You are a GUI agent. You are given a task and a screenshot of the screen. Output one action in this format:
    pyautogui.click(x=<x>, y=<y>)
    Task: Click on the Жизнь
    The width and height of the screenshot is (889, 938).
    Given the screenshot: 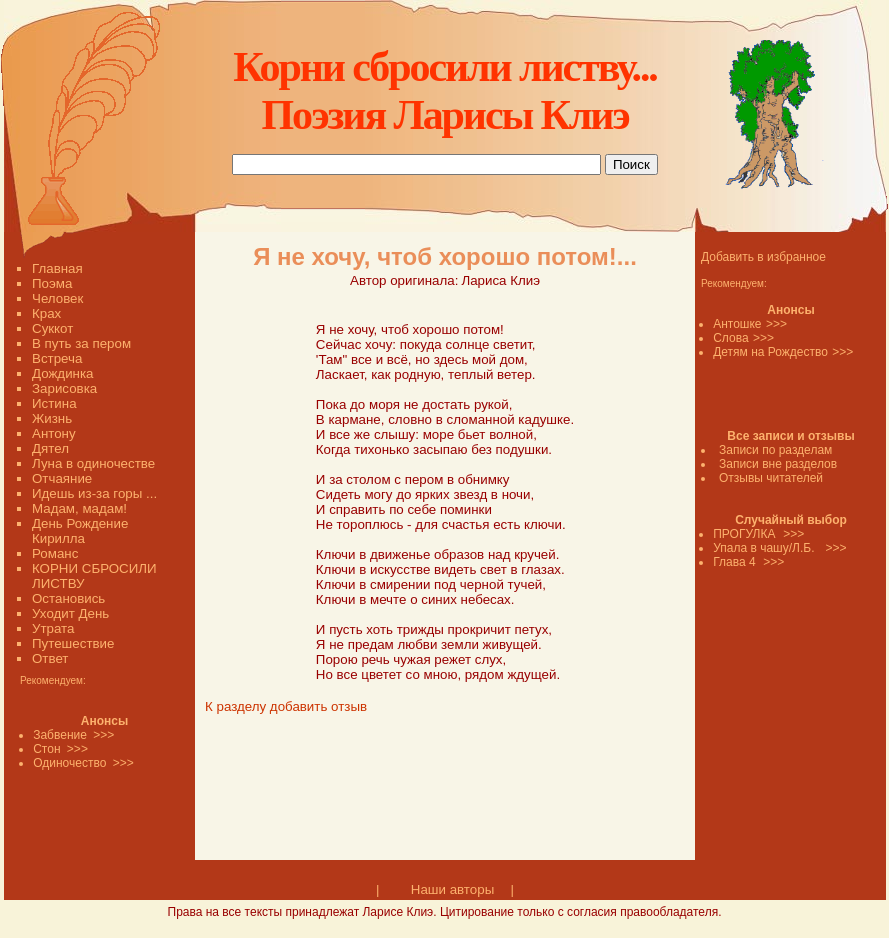 What is the action you would take?
    pyautogui.click(x=52, y=418)
    